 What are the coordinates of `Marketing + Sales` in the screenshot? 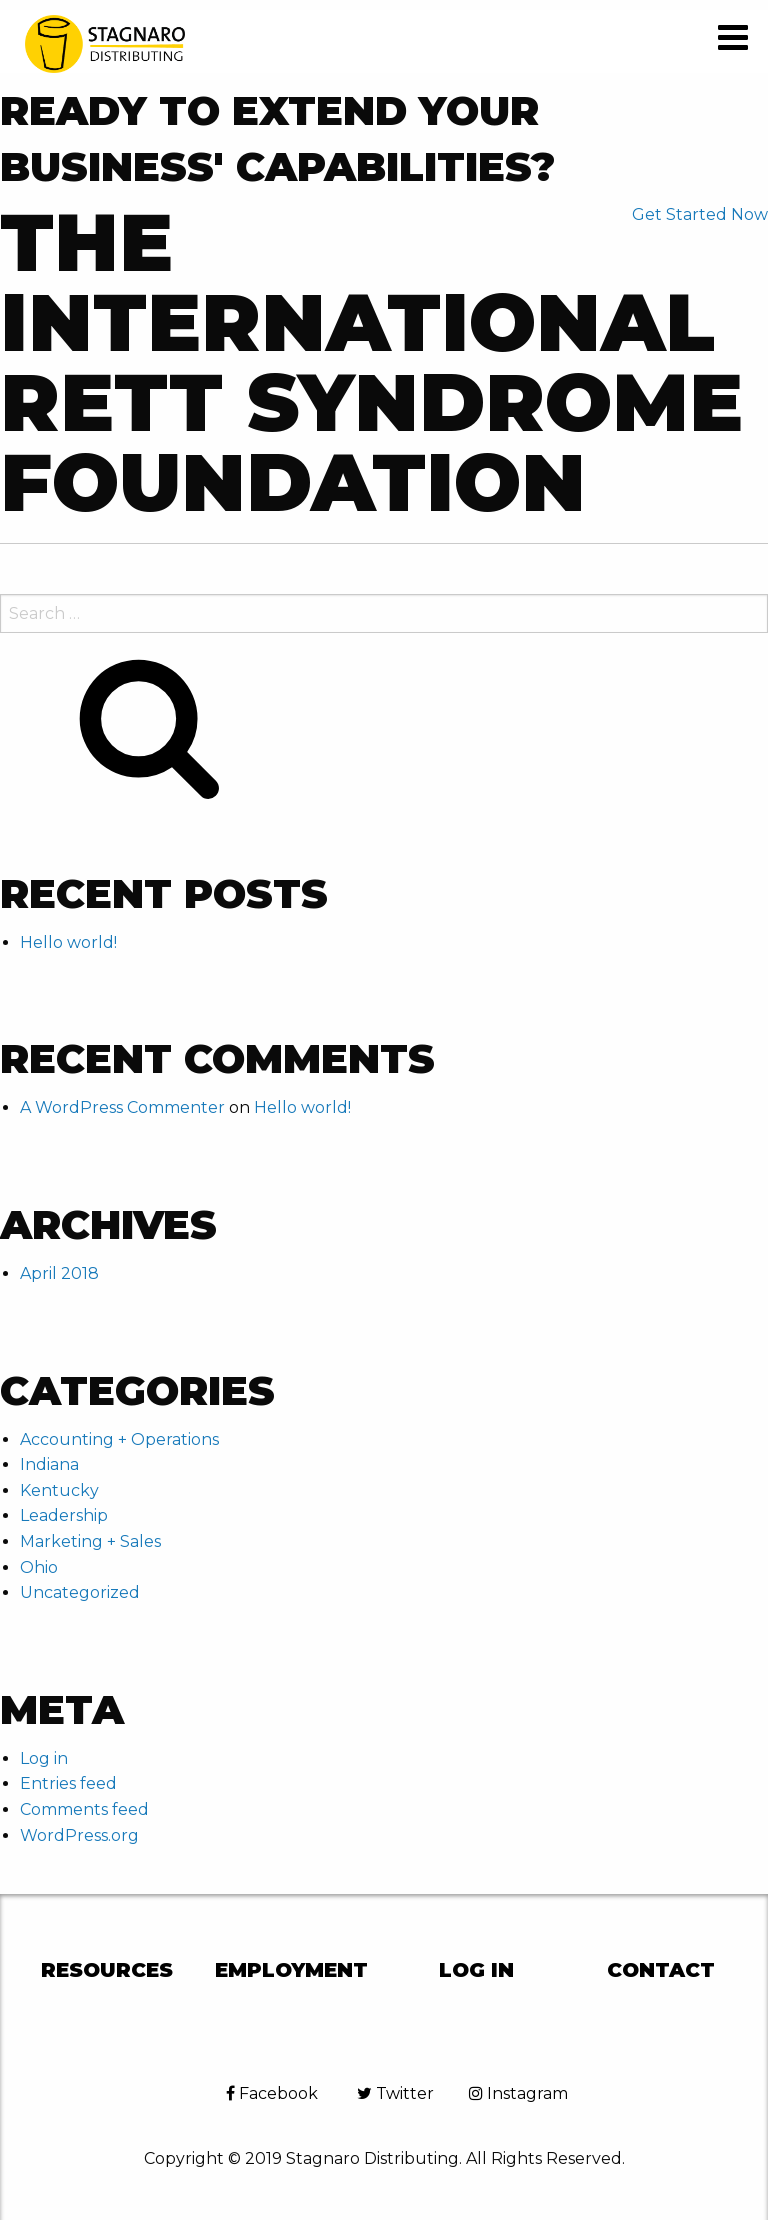 It's located at (90, 1541).